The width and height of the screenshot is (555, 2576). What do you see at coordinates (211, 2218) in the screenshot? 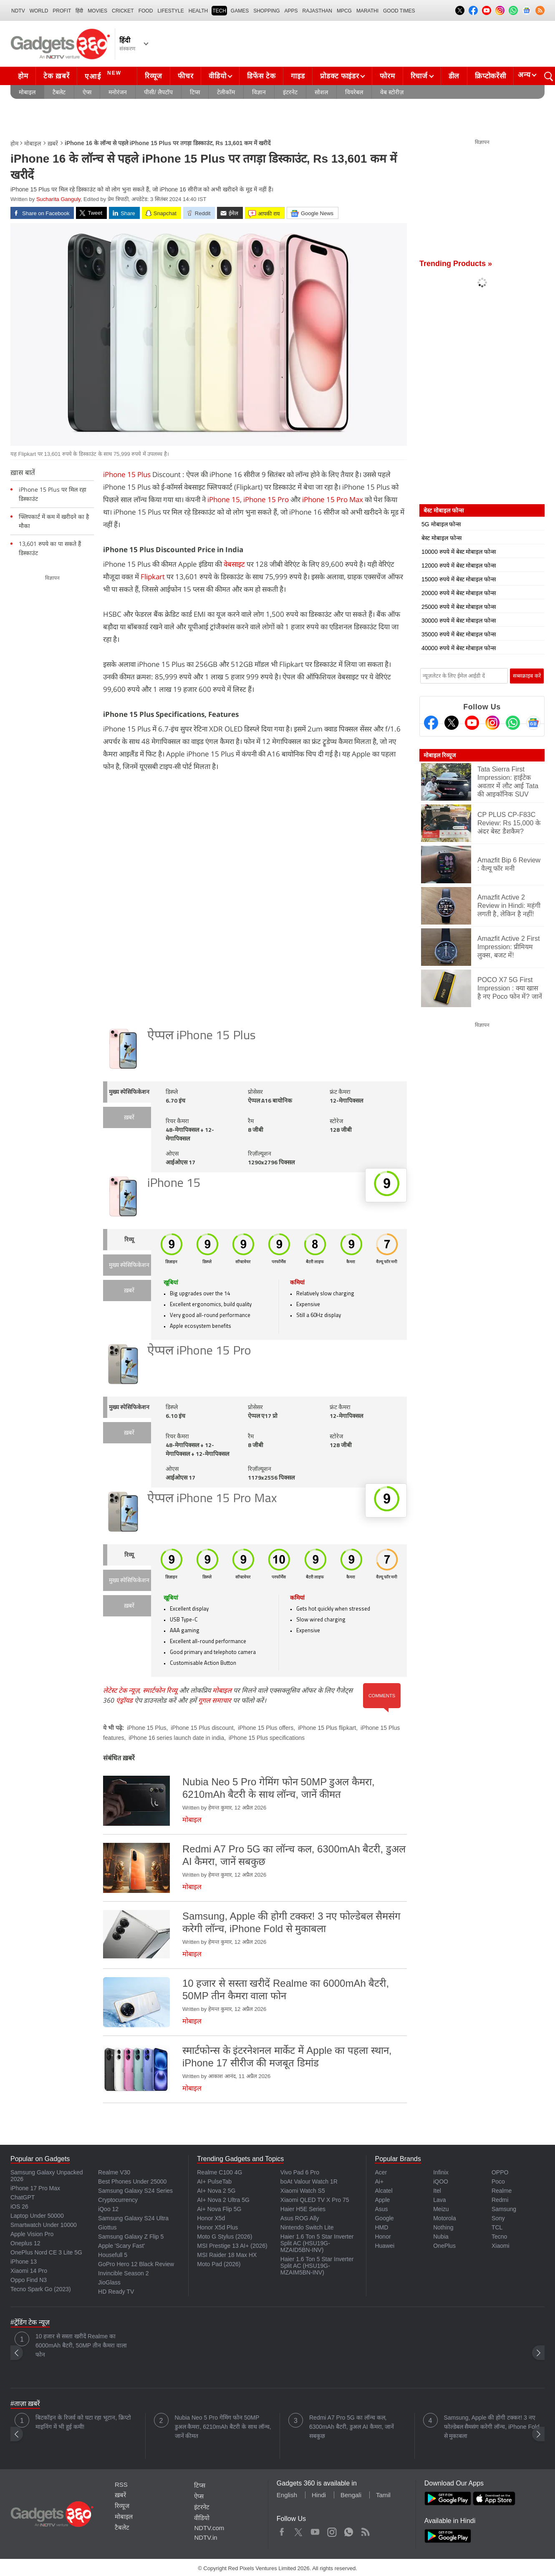
I see `Honor X5d` at bounding box center [211, 2218].